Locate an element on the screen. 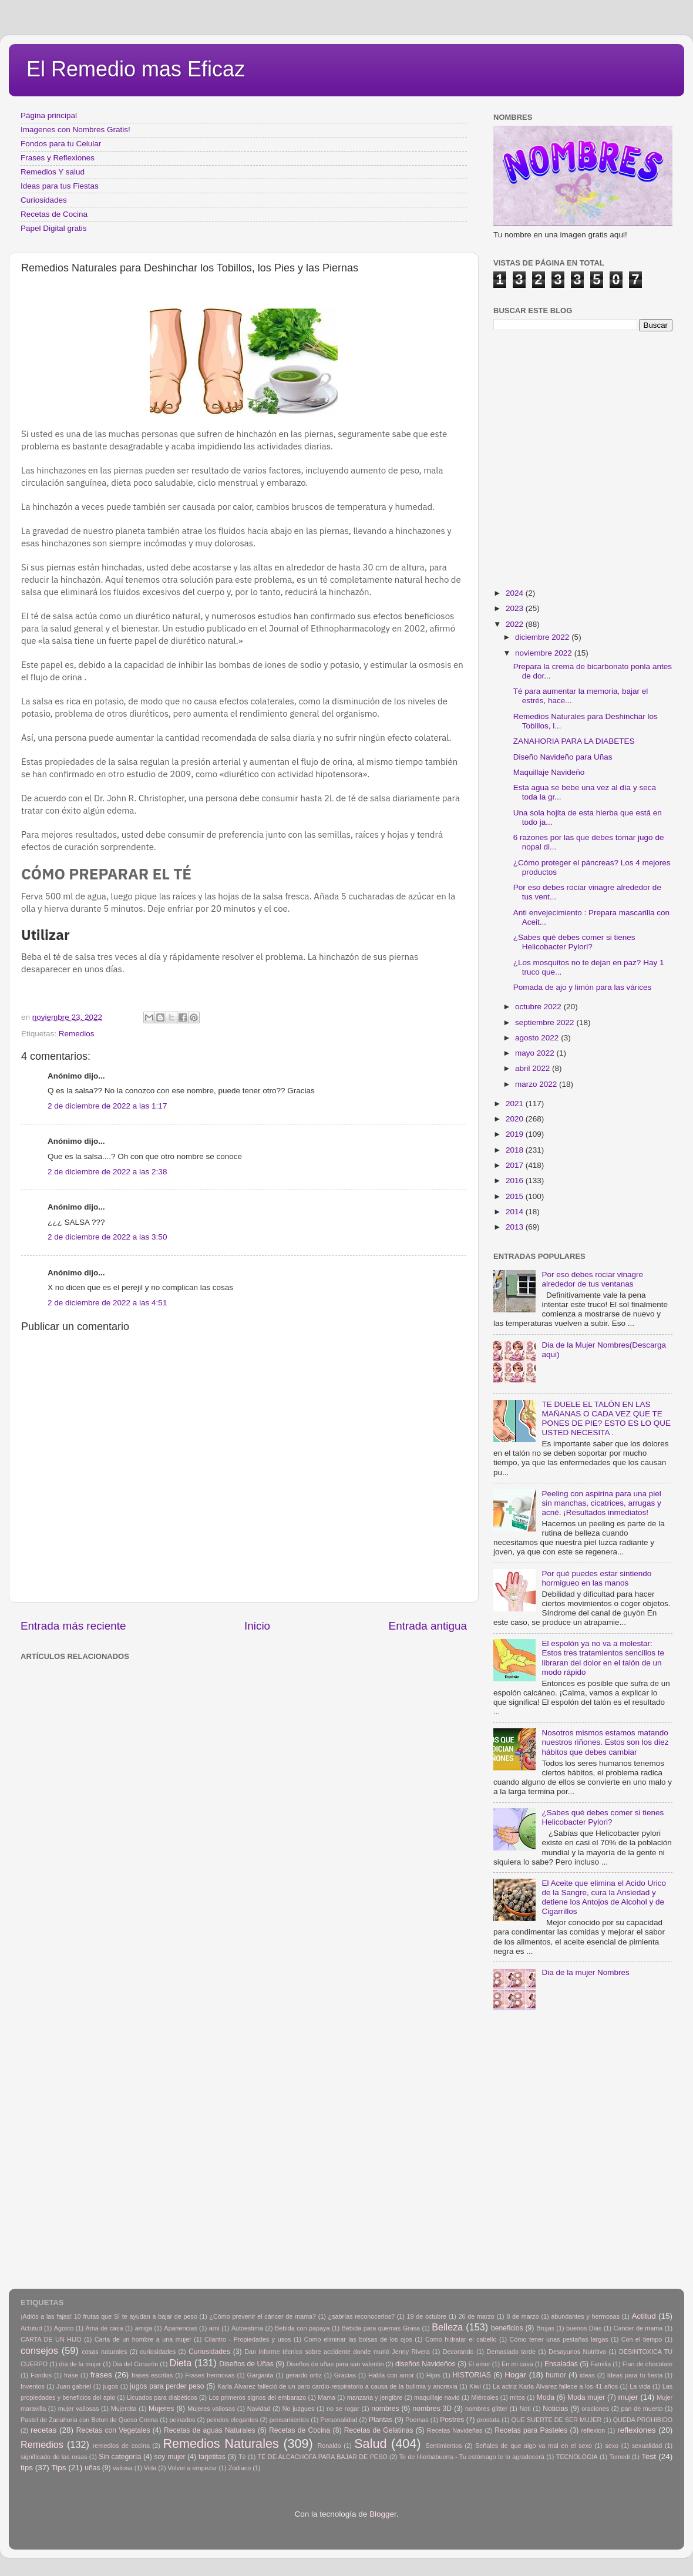  Blogger is located at coordinates (382, 2514).